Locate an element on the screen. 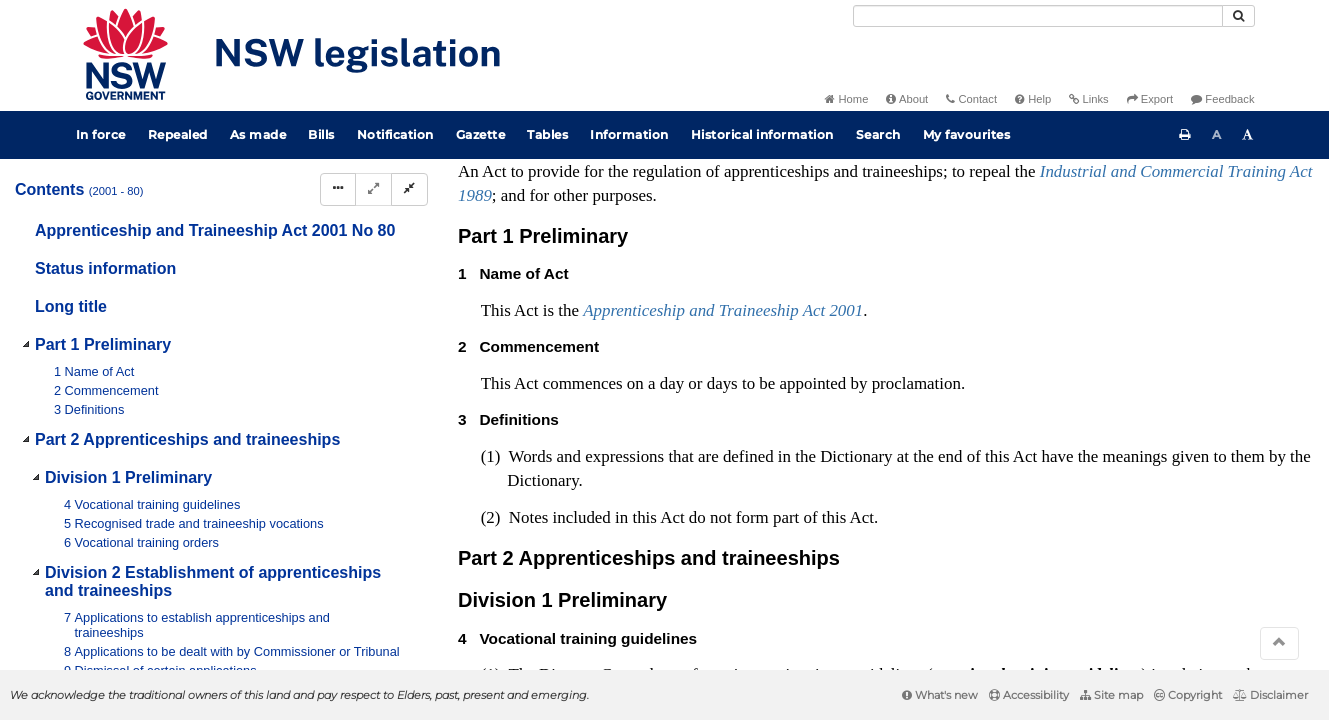 Image resolution: width=1329 pixels, height=720 pixels. Copyright is located at coordinates (1188, 695).